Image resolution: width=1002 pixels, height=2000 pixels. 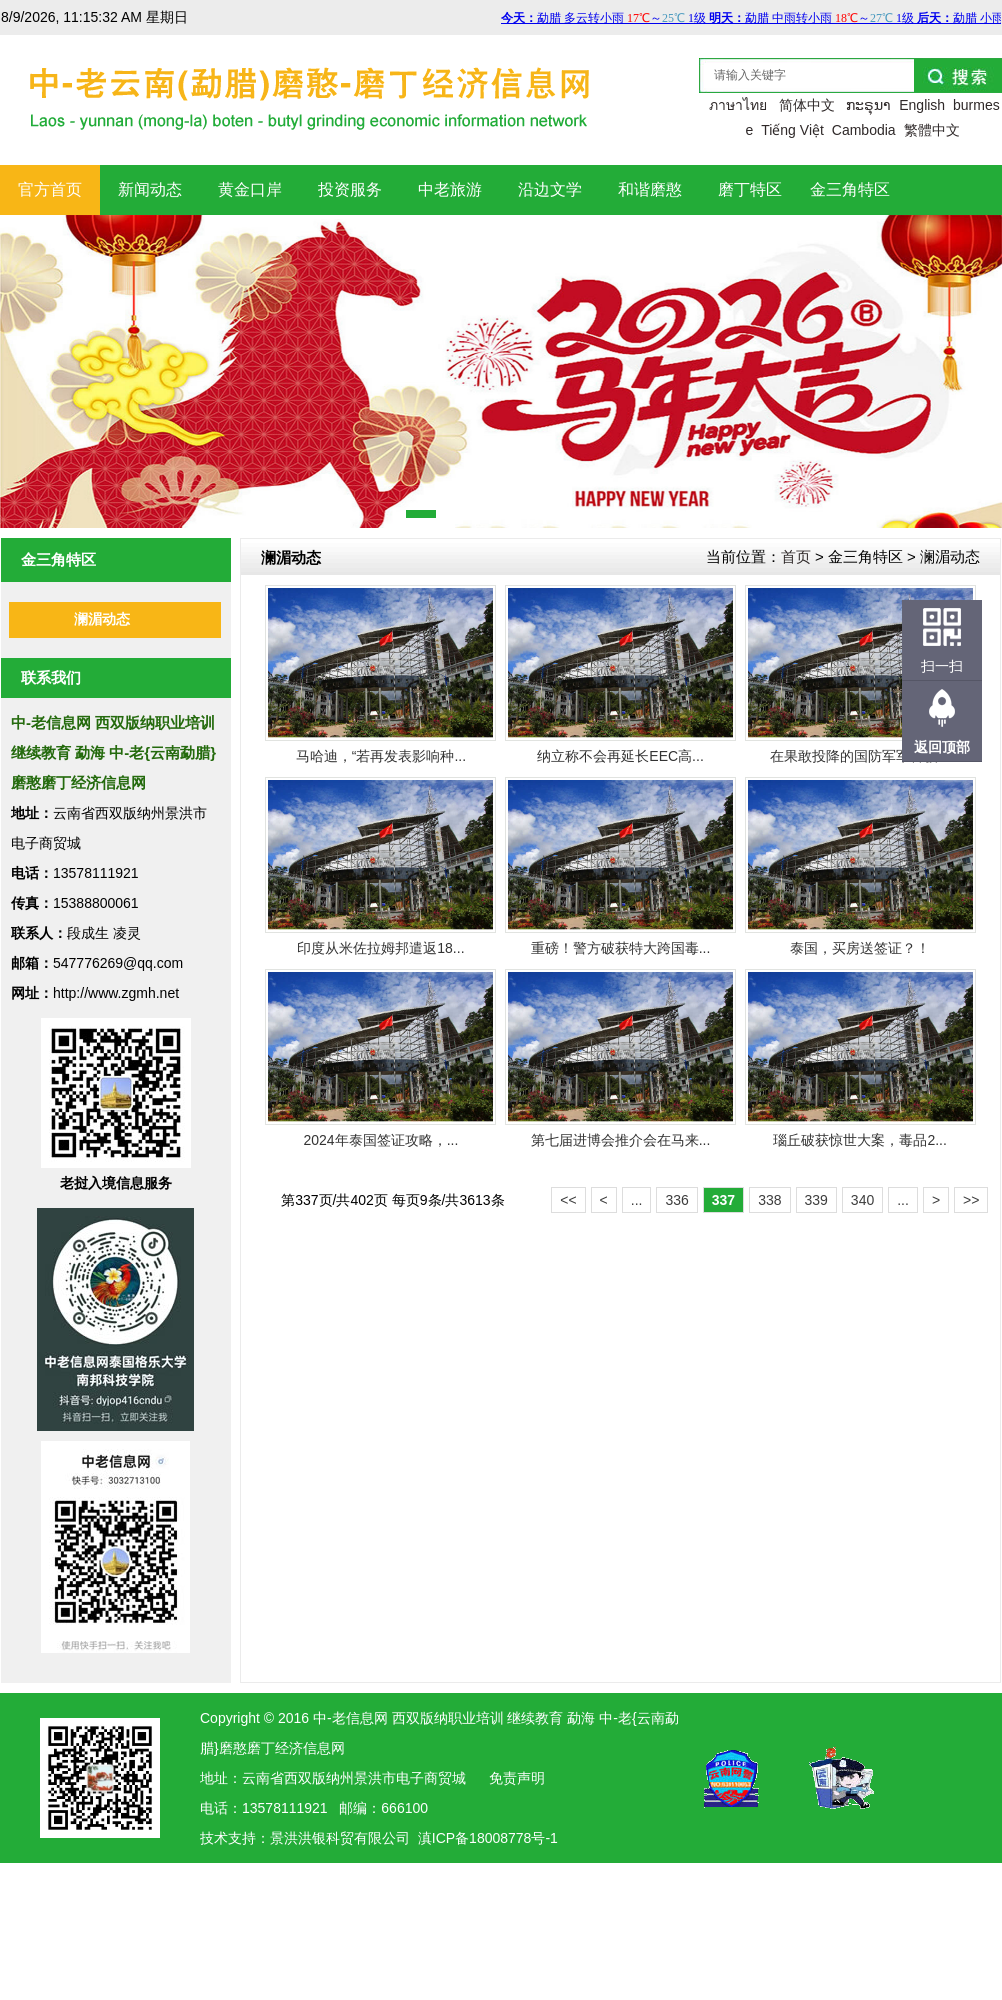 I want to click on ..., so click(x=637, y=1200).